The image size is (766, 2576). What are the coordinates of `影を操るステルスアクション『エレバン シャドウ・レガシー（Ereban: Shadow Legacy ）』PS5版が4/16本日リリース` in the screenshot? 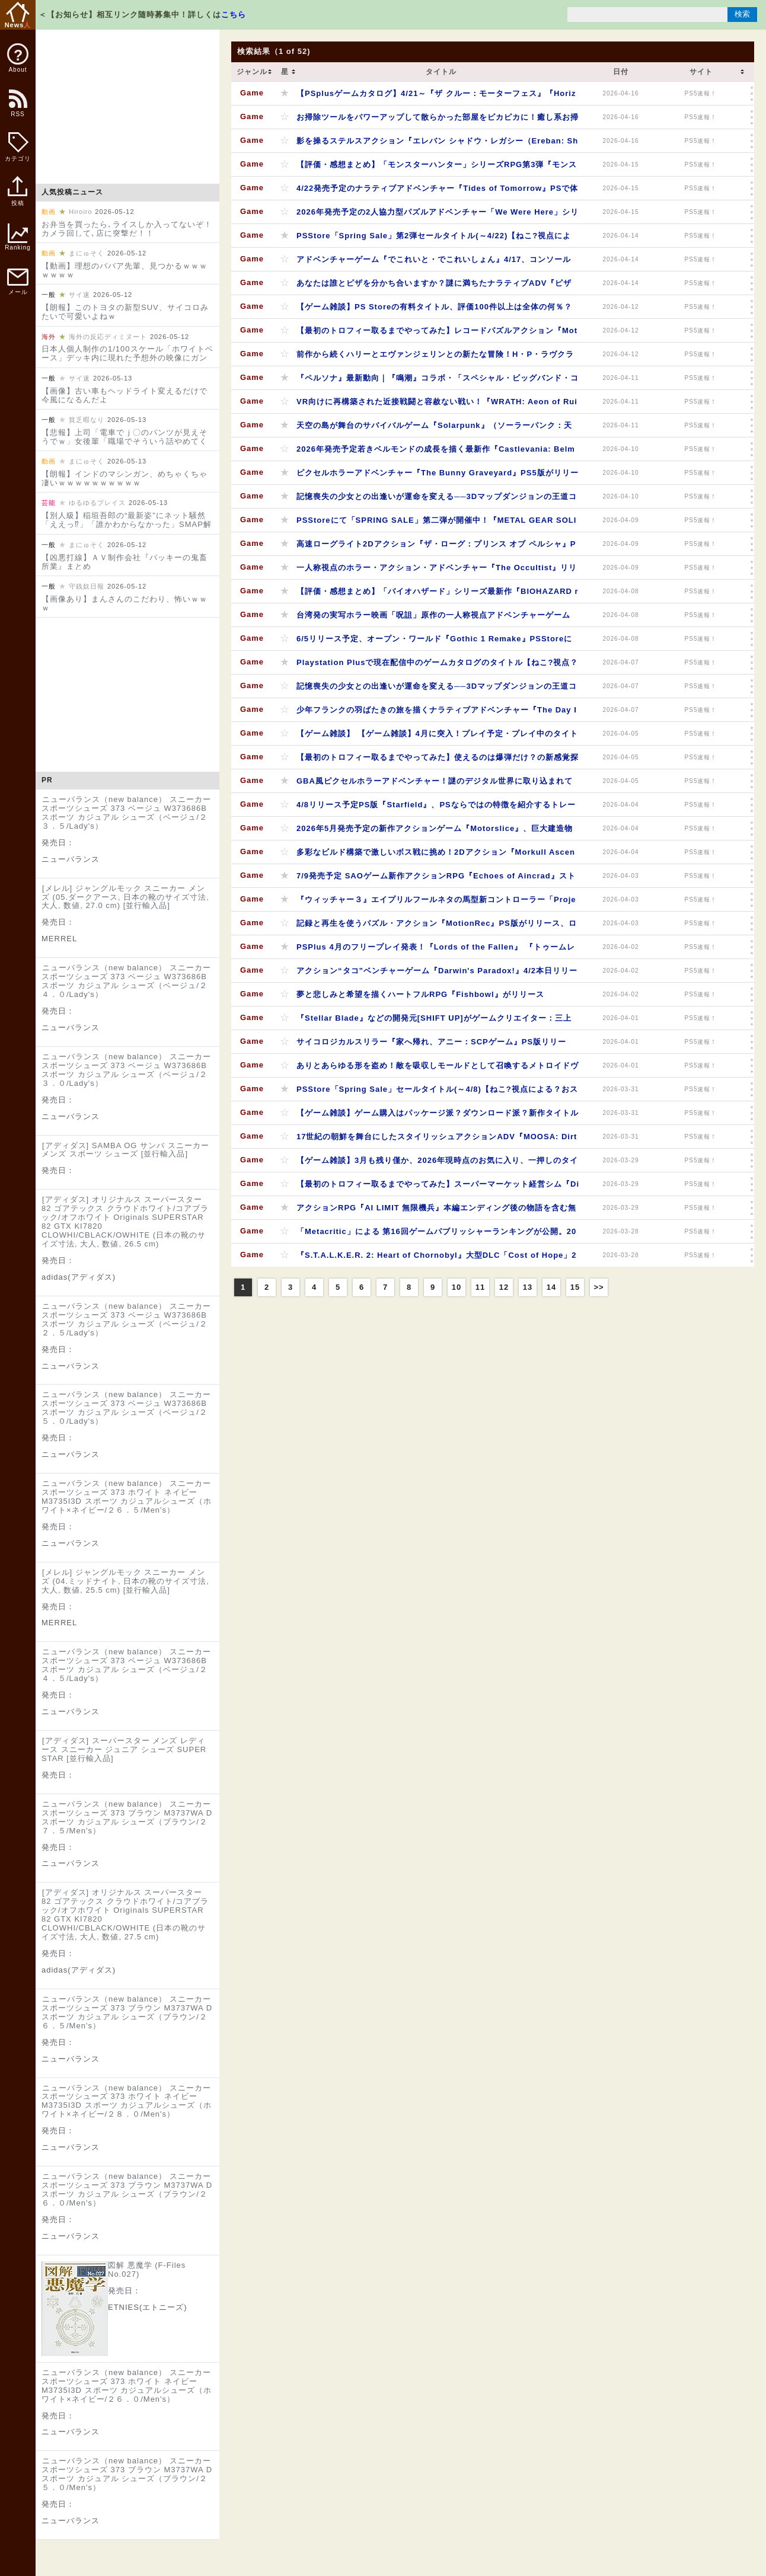 It's located at (437, 144).